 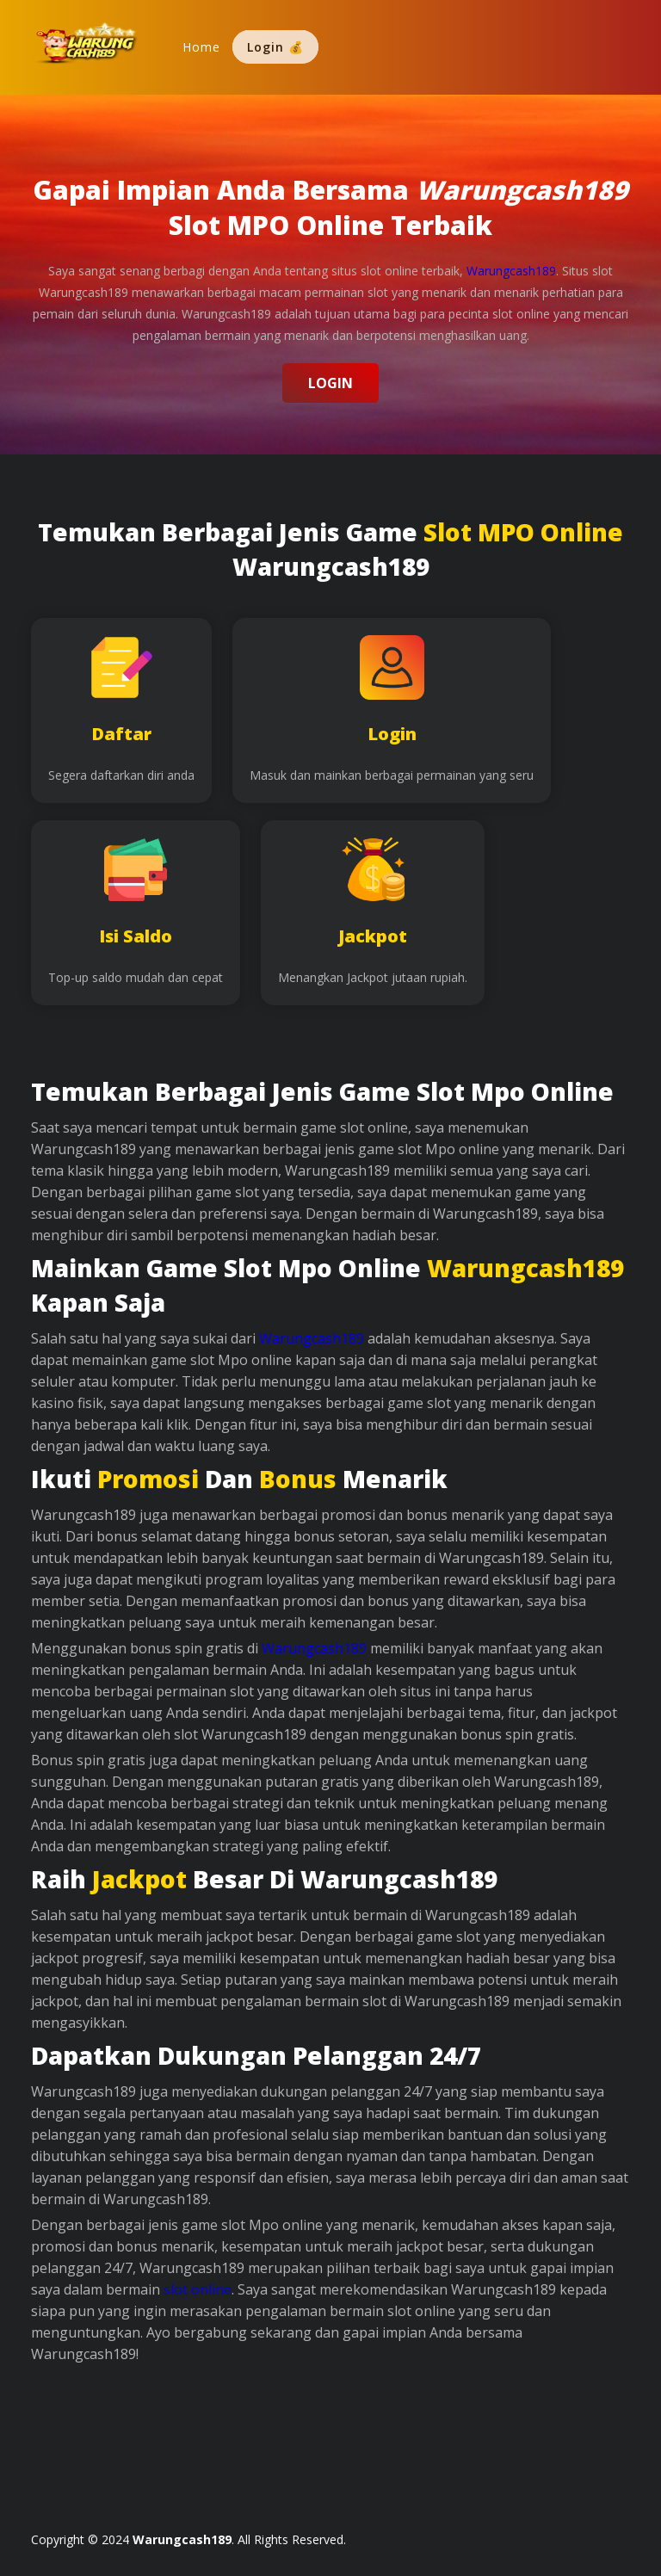 I want to click on Login 💰, so click(x=275, y=47).